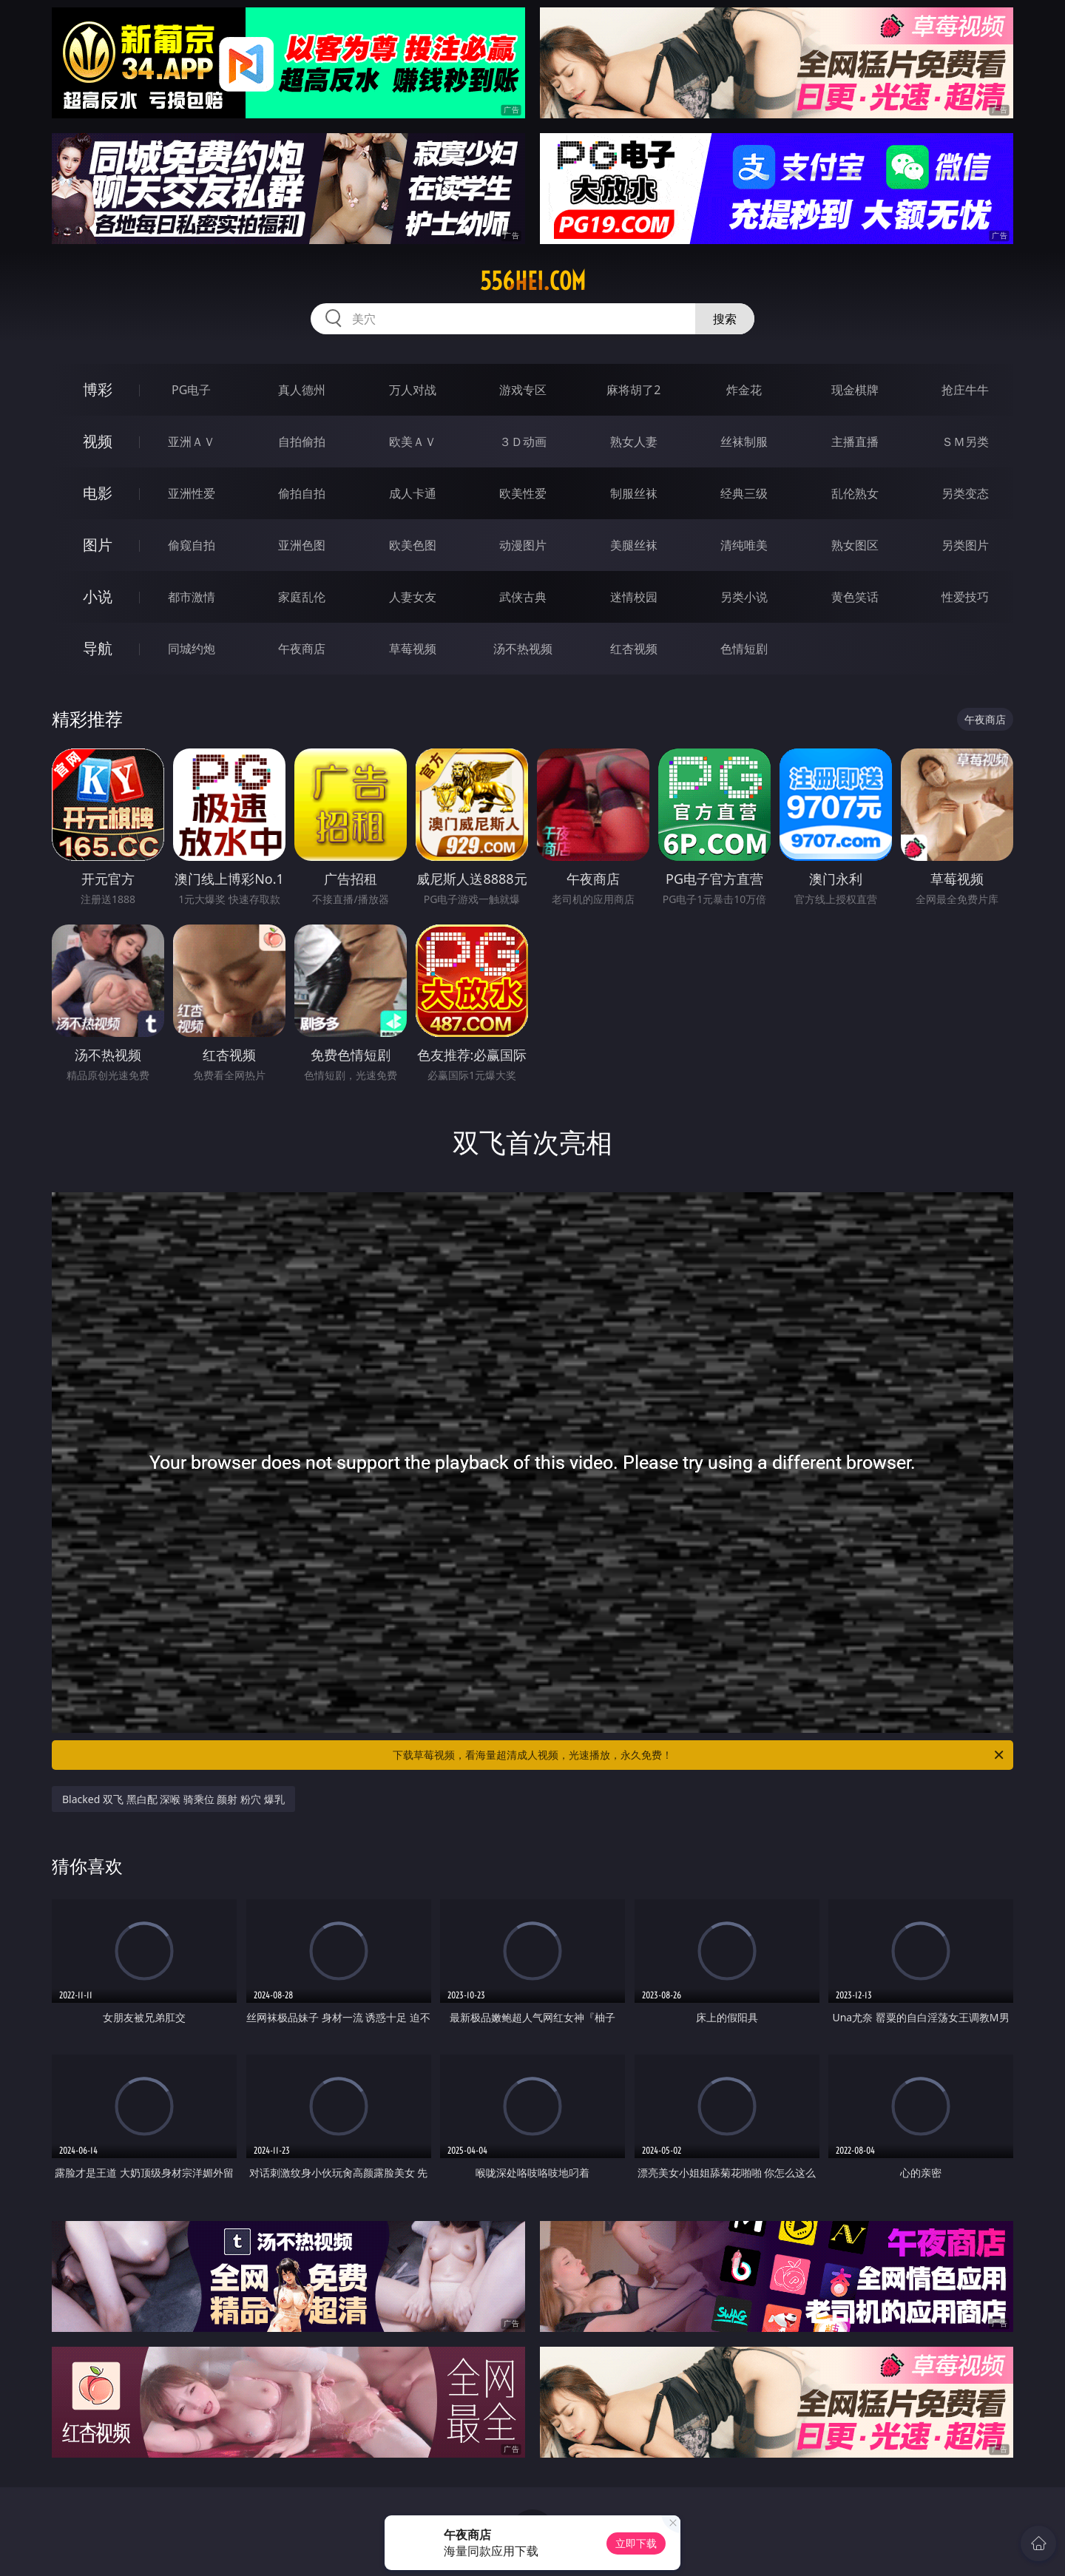  What do you see at coordinates (633, 648) in the screenshot?
I see `红杏视频` at bounding box center [633, 648].